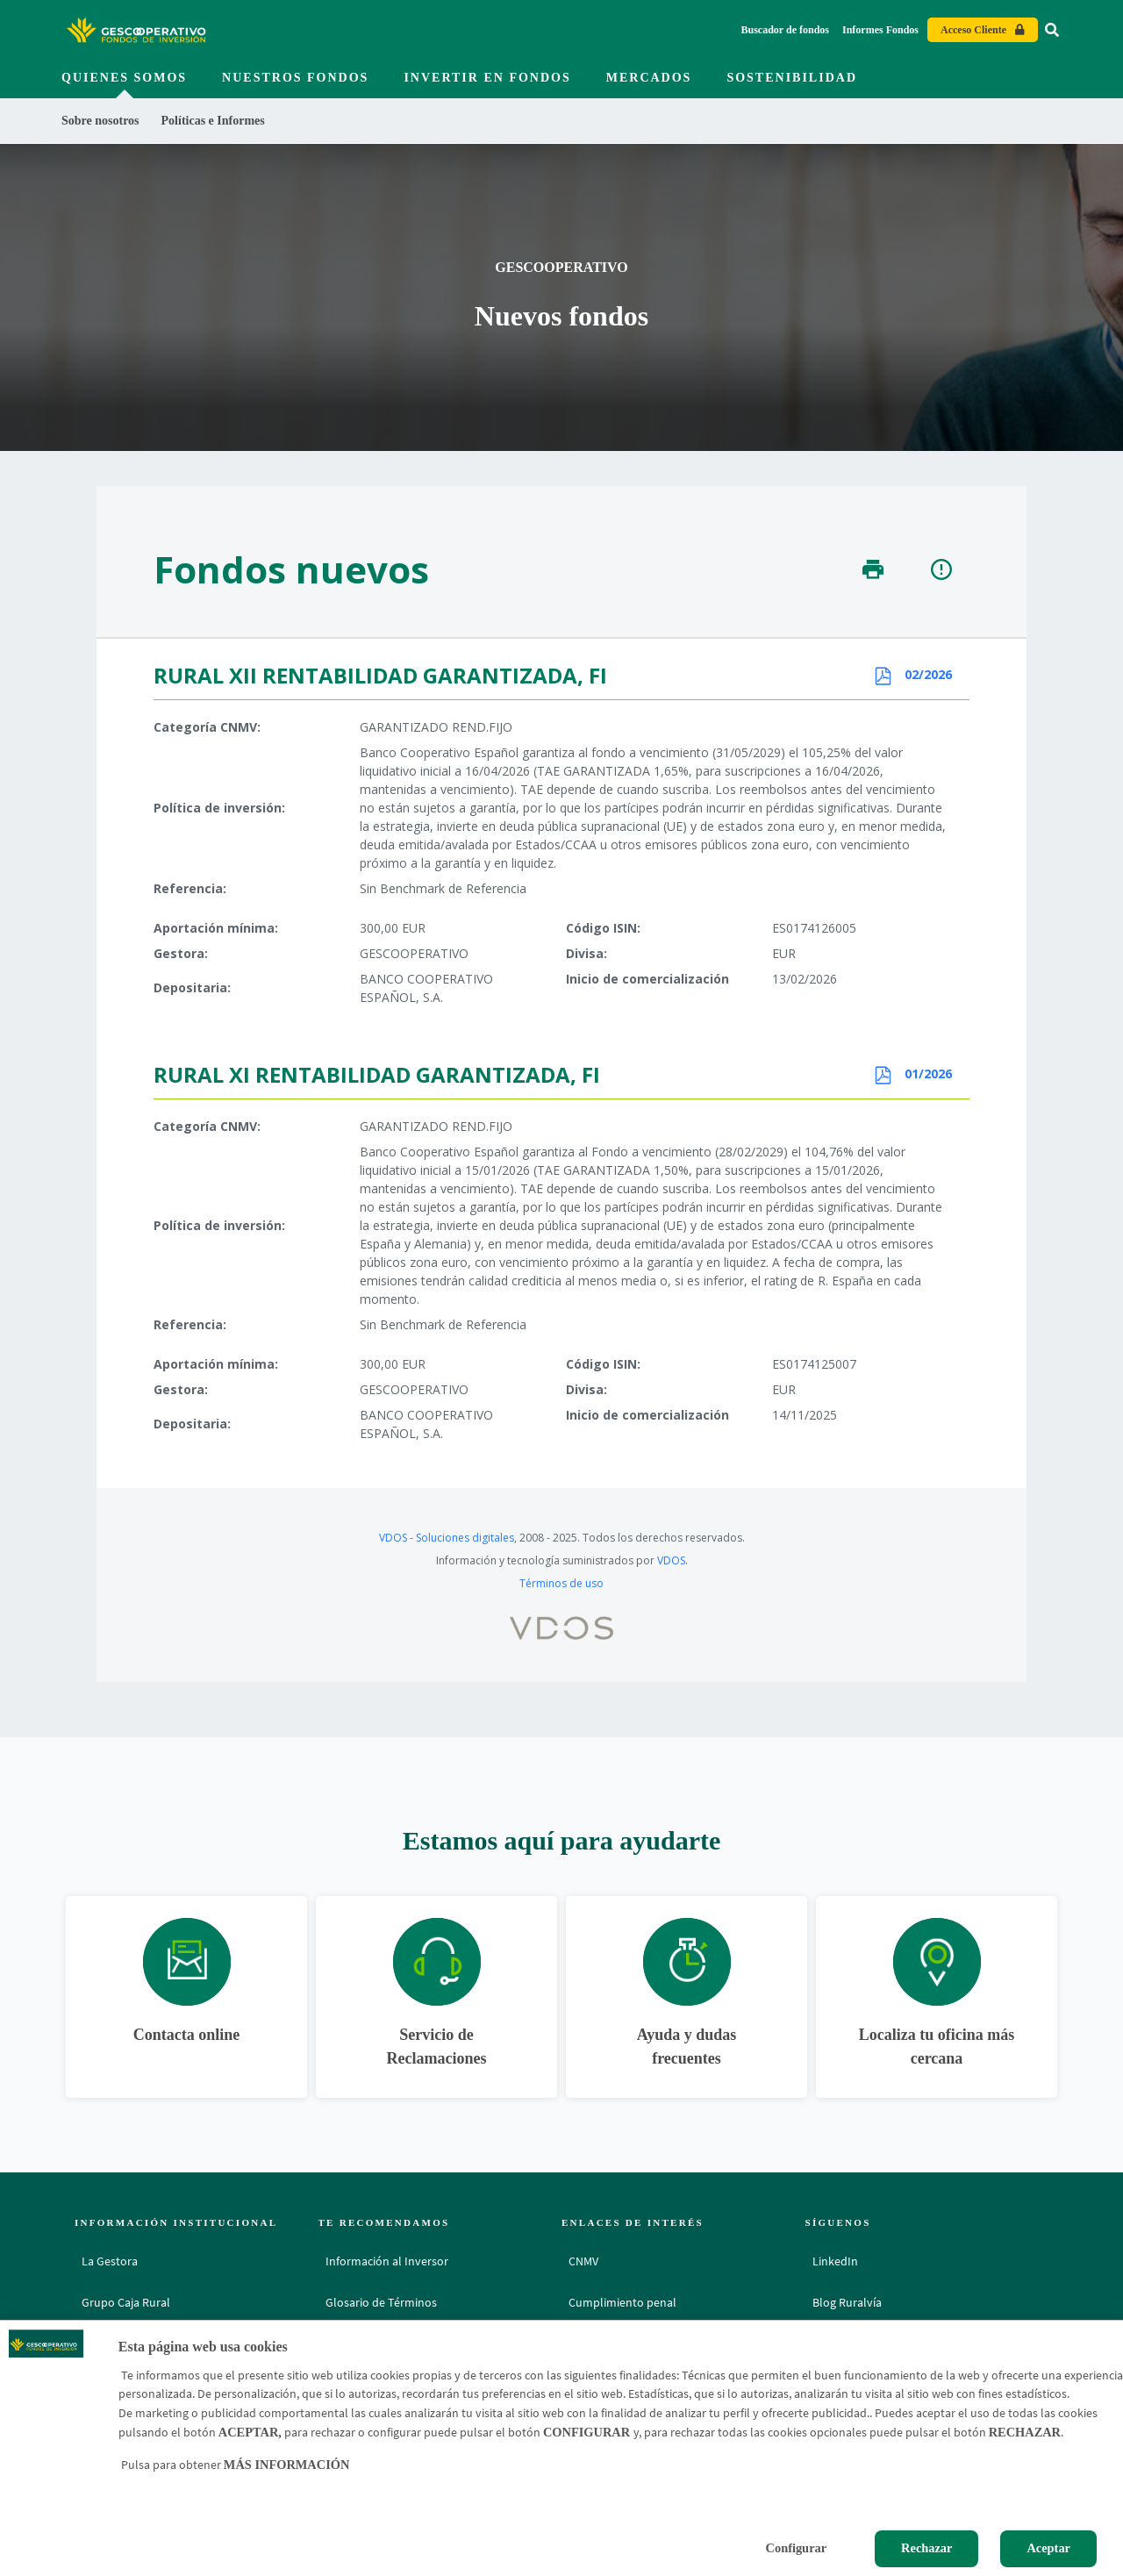 The height and width of the screenshot is (2576, 1123). What do you see at coordinates (110, 2261) in the screenshot?
I see `La Gestora` at bounding box center [110, 2261].